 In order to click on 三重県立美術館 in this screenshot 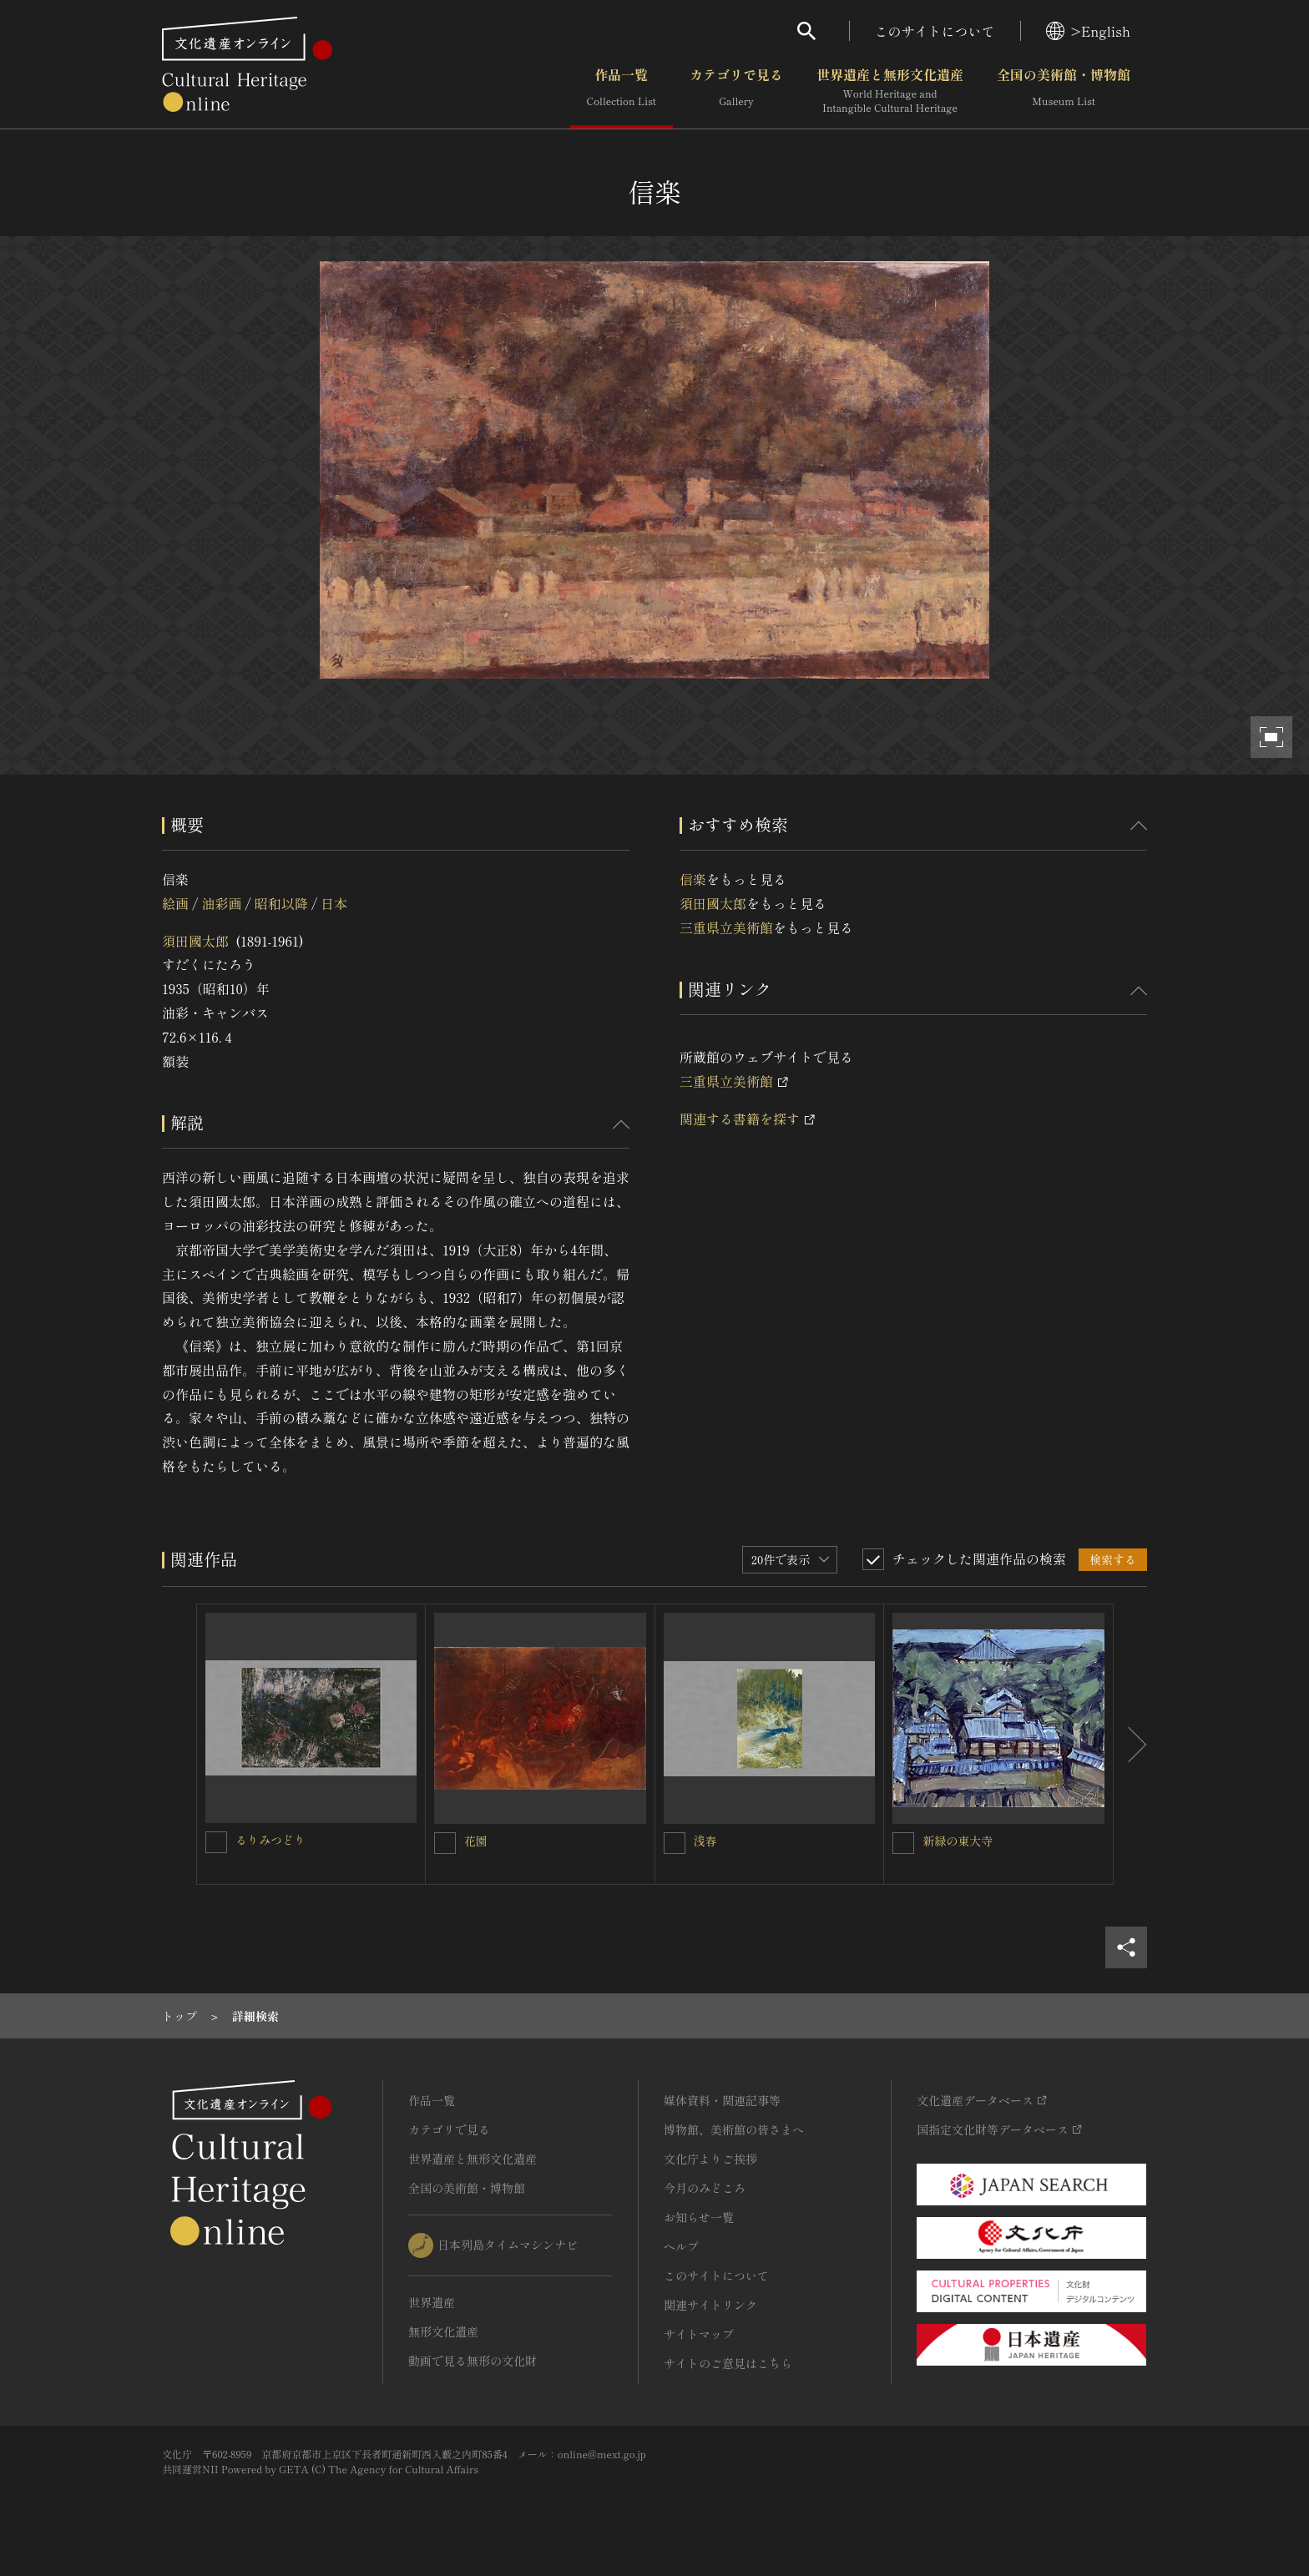, I will do `click(726, 927)`.